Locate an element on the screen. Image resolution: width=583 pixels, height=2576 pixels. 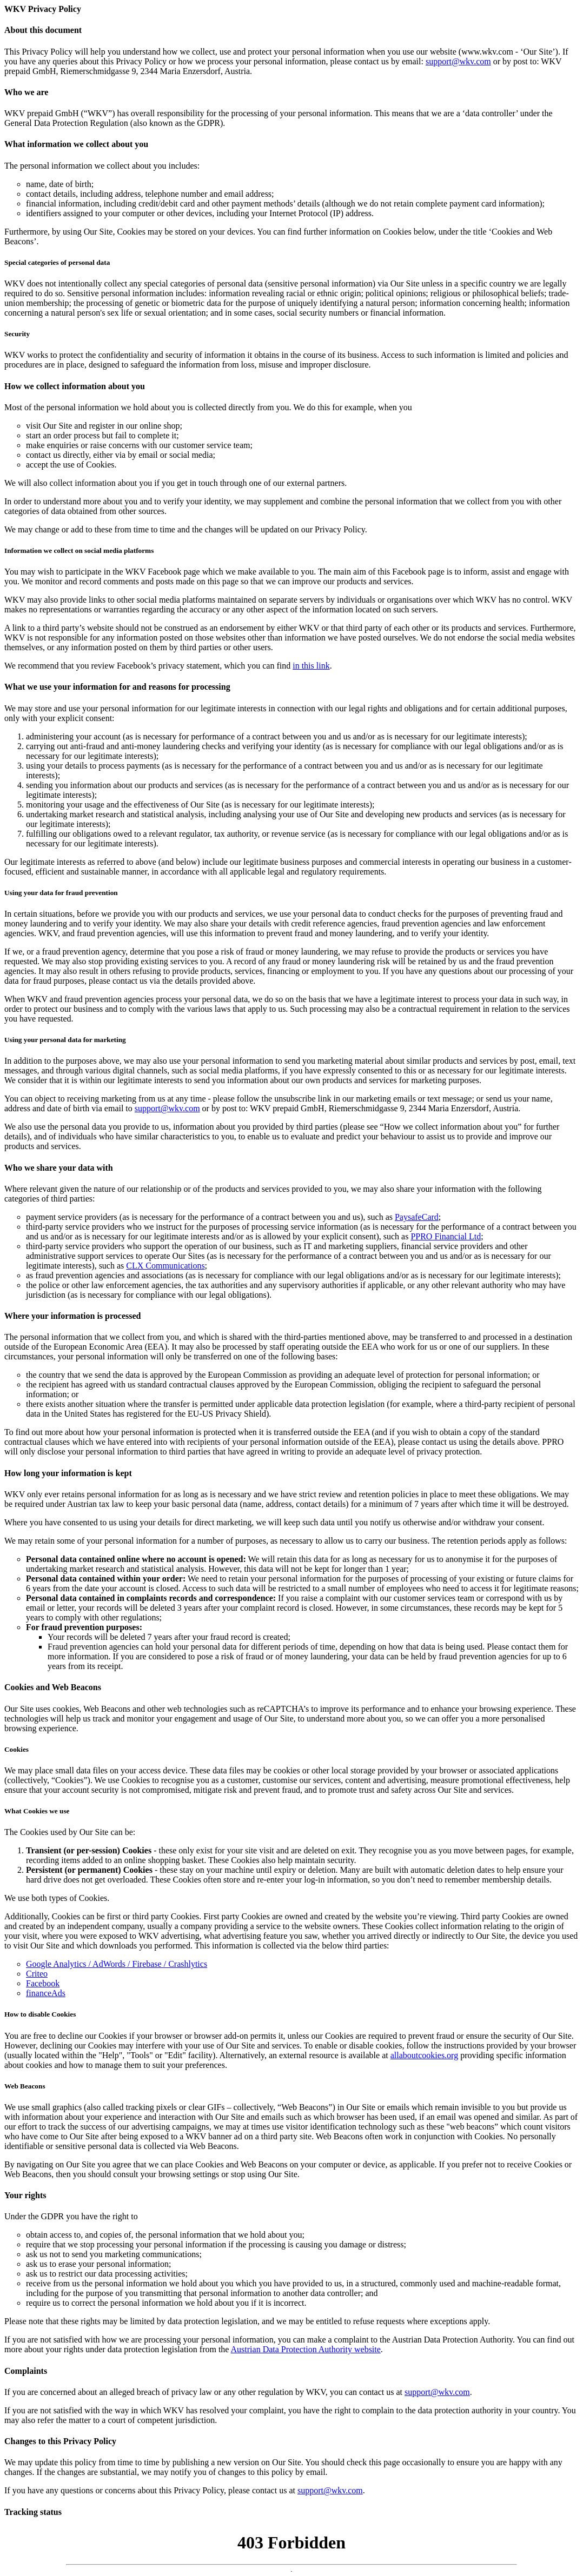
allaboutcookies.org is located at coordinates (424, 2055).